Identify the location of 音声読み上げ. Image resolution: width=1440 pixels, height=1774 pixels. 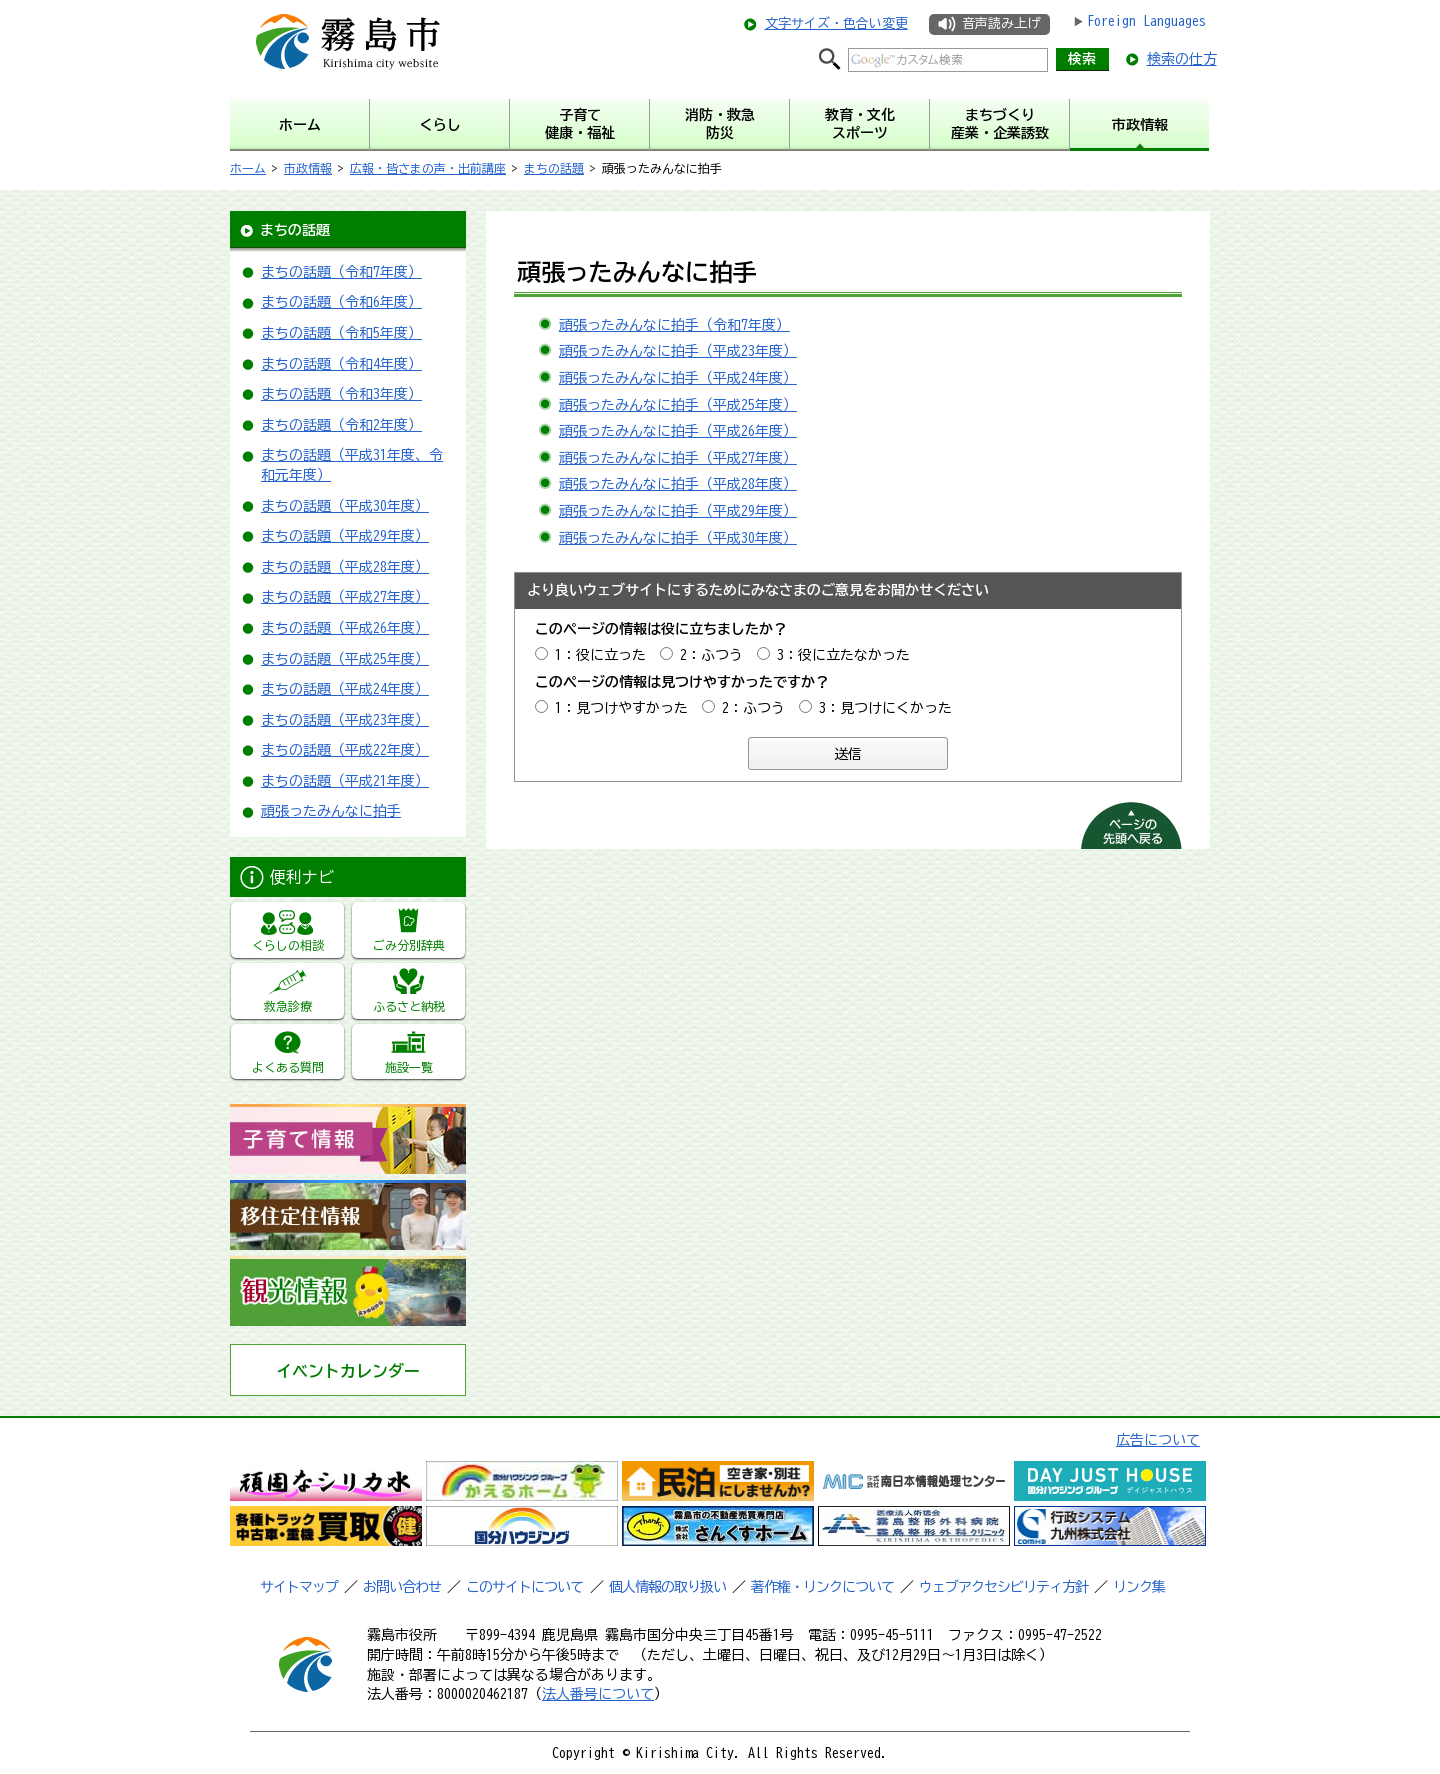
(1001, 23).